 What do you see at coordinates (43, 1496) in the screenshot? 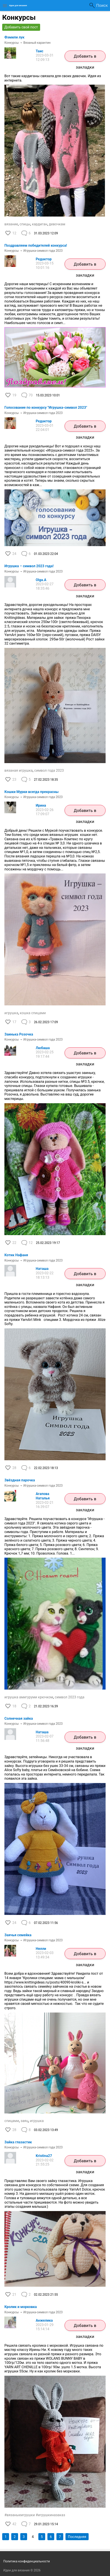
I see `Агапова Наталья` at bounding box center [43, 1496].